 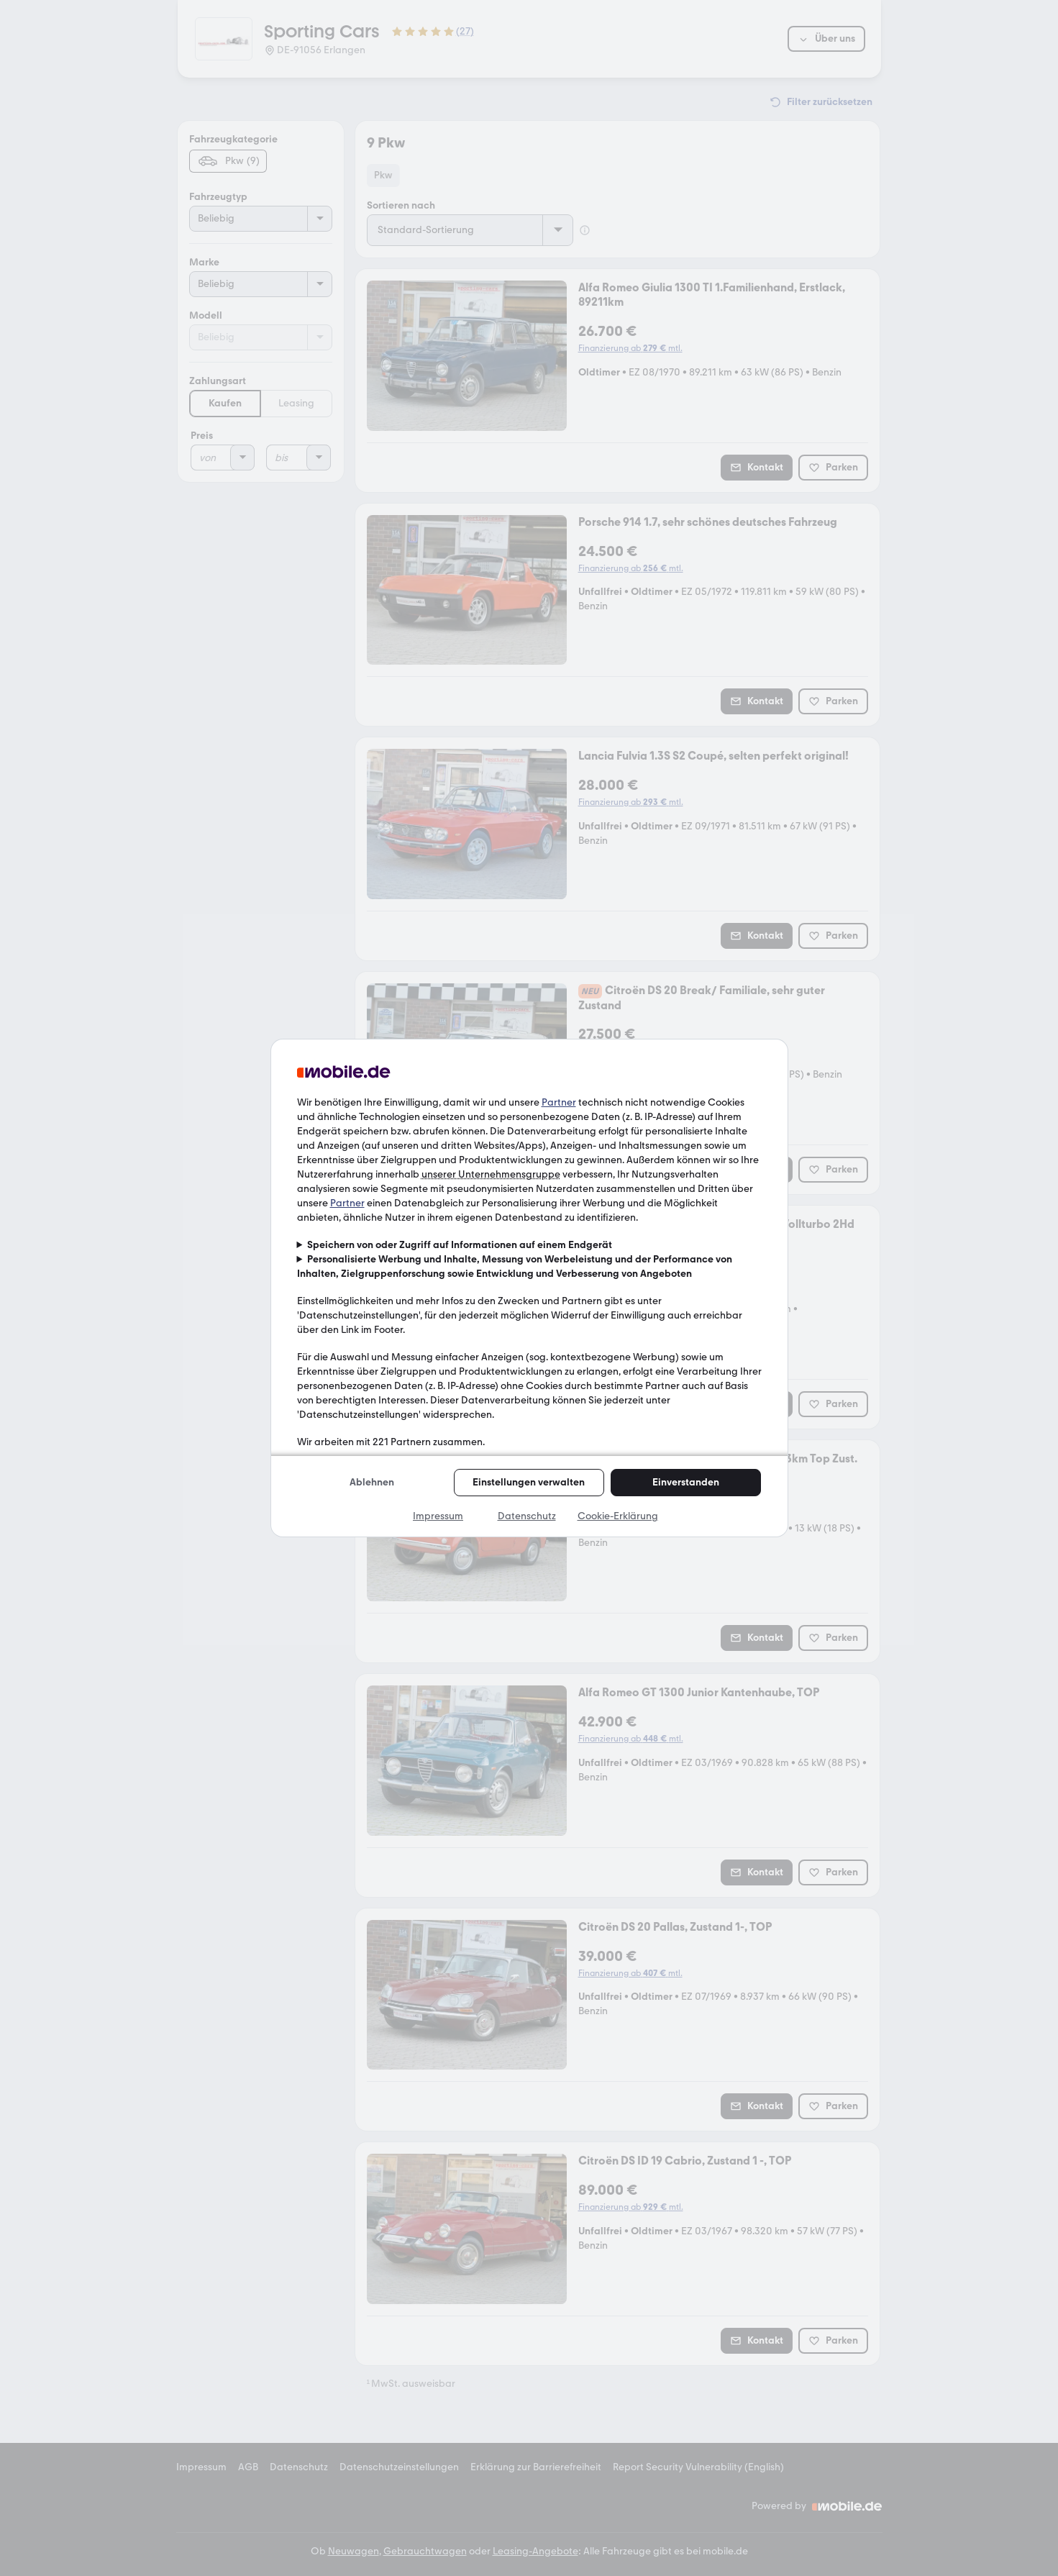 What do you see at coordinates (559, 1102) in the screenshot?
I see `Partner` at bounding box center [559, 1102].